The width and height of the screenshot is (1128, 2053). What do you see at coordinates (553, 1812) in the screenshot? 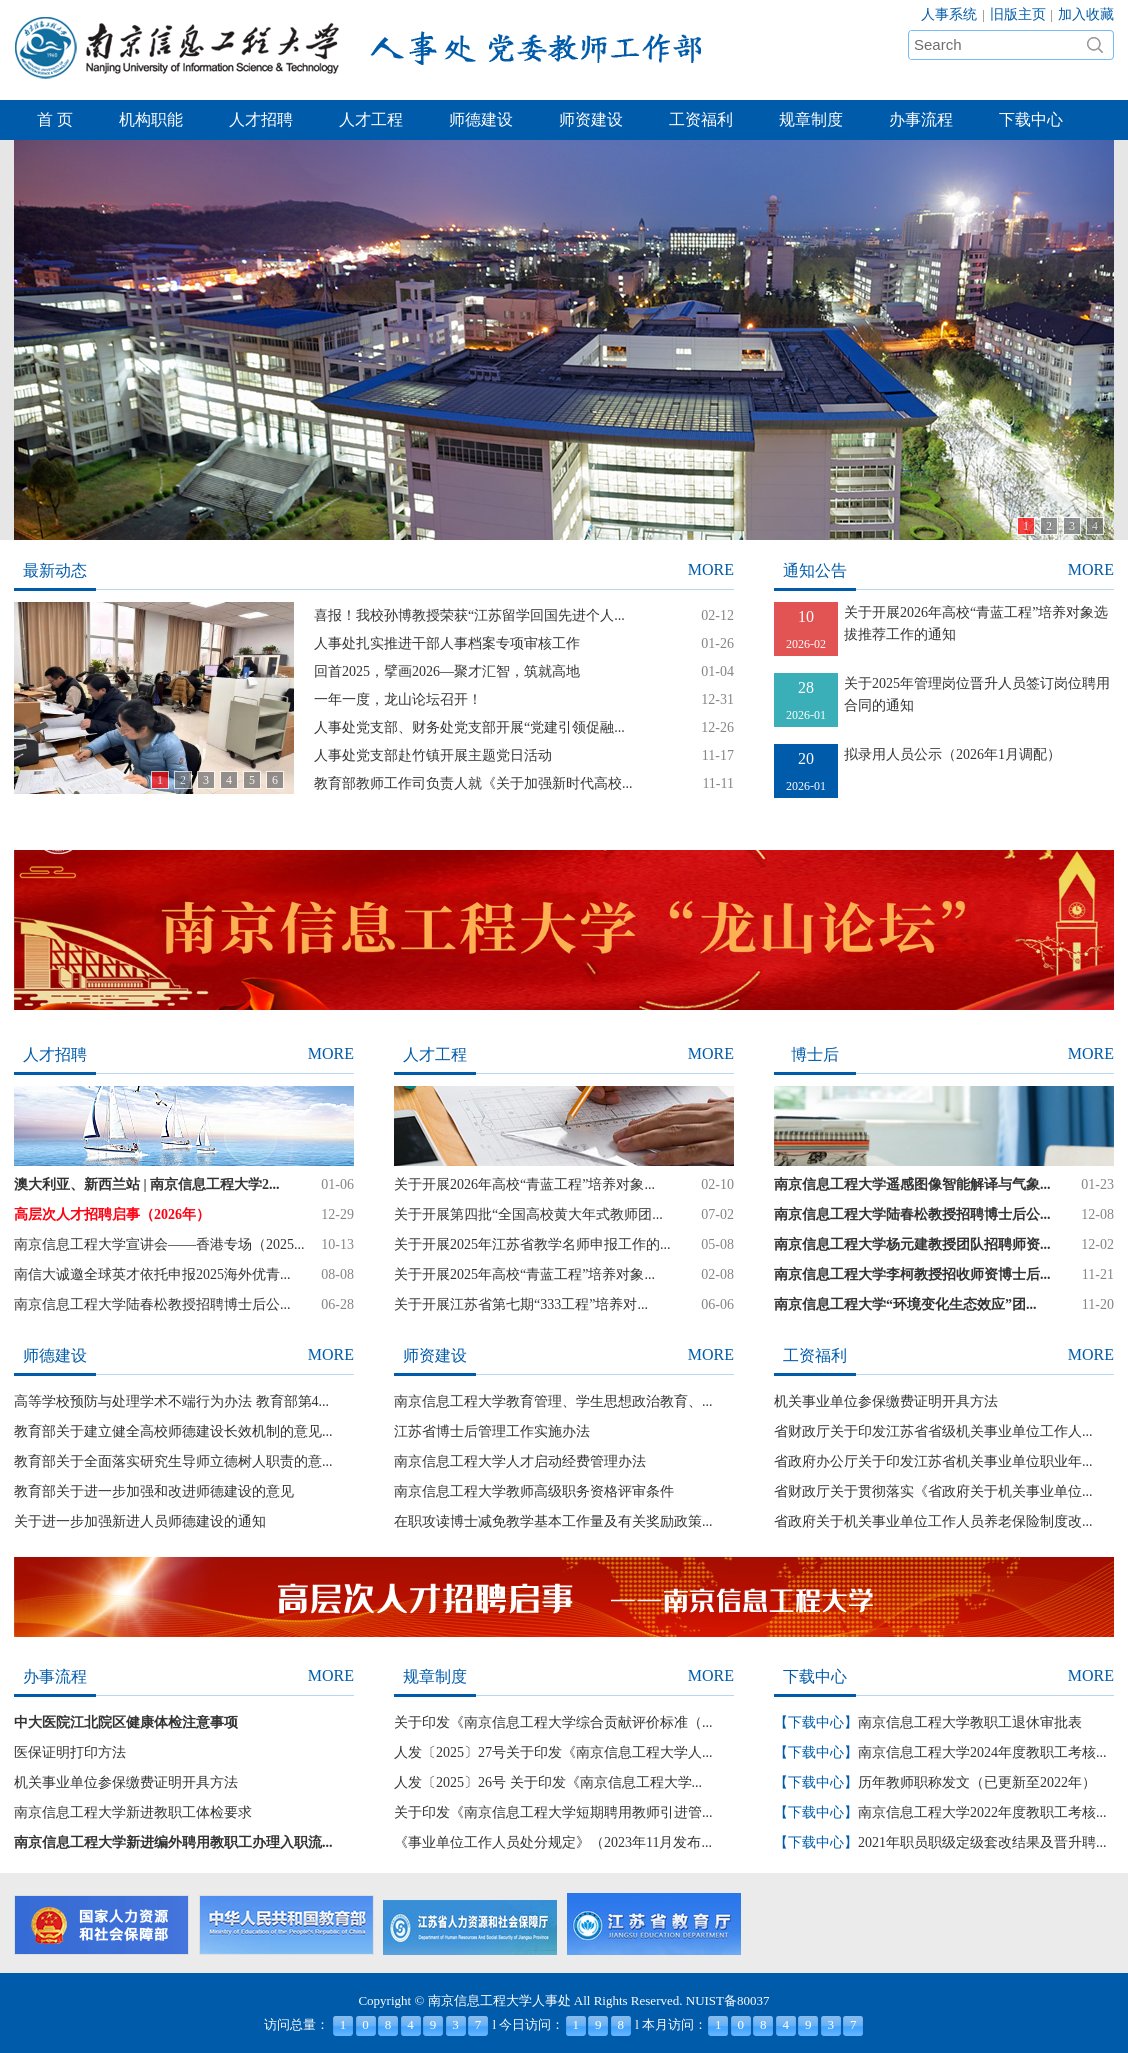
I see `关于印发《南京信息工程大学短期聘用教师引进管...` at bounding box center [553, 1812].